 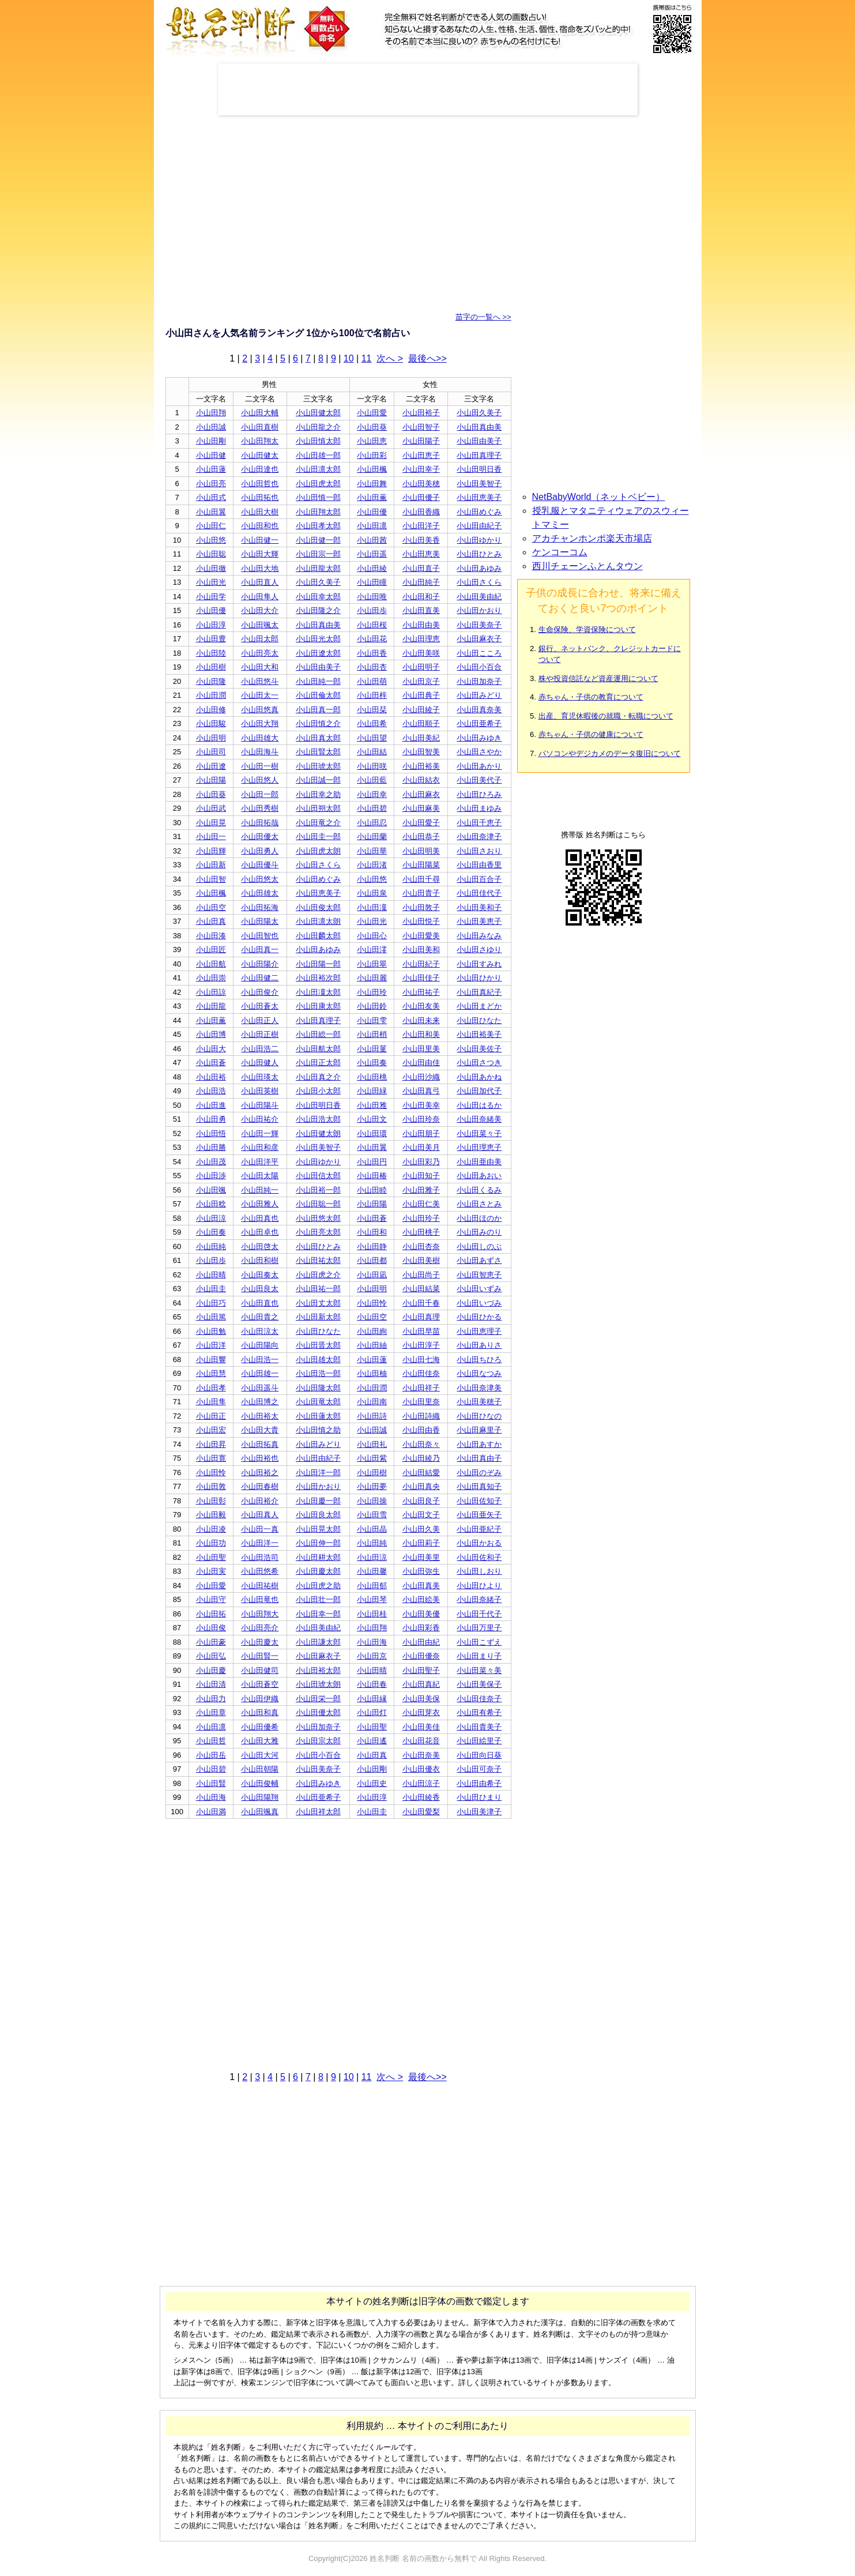 I want to click on 小山田加代子, so click(x=479, y=1090).